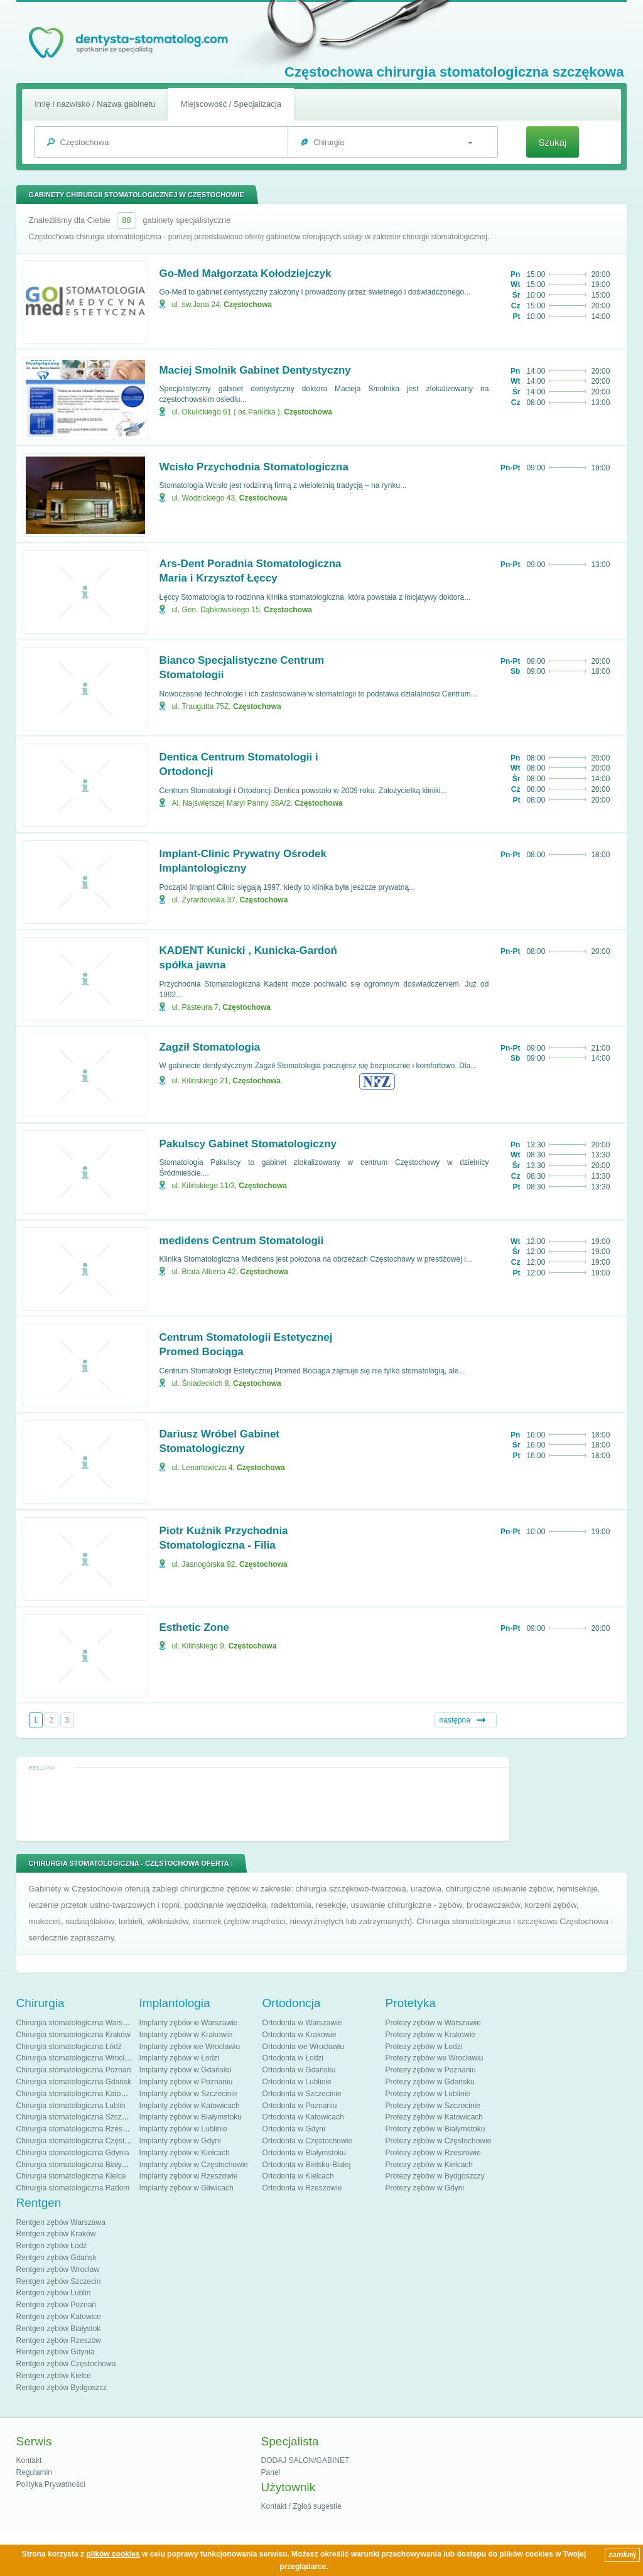 The image size is (643, 2576). What do you see at coordinates (190, 2117) in the screenshot?
I see `Implanty zębów w Białymstoku` at bounding box center [190, 2117].